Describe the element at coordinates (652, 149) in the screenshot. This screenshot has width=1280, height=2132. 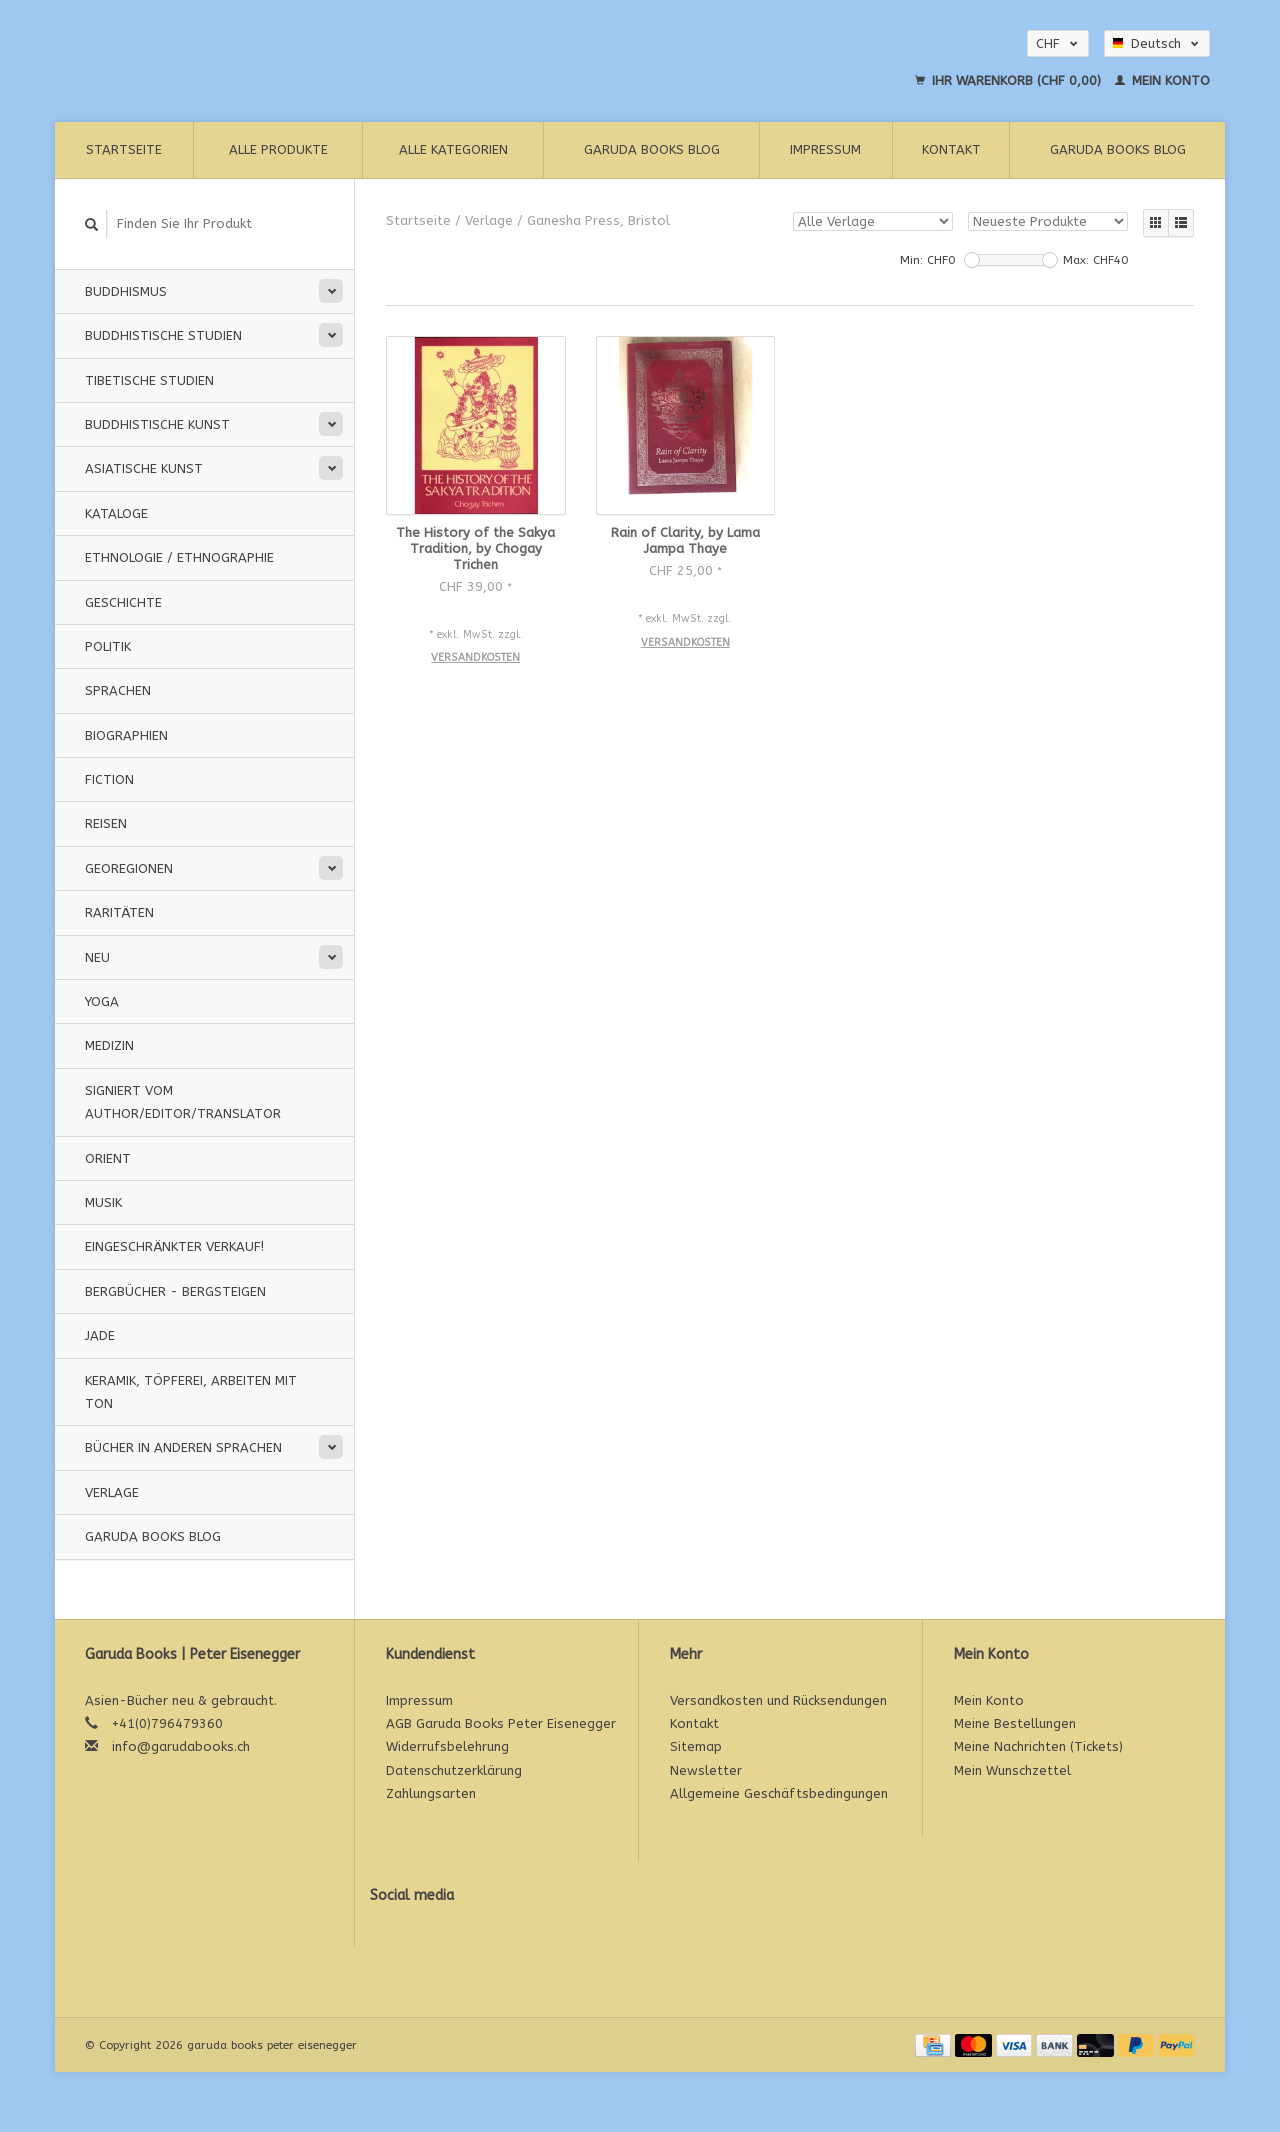
I see `Garuda Books Blog` at that location.